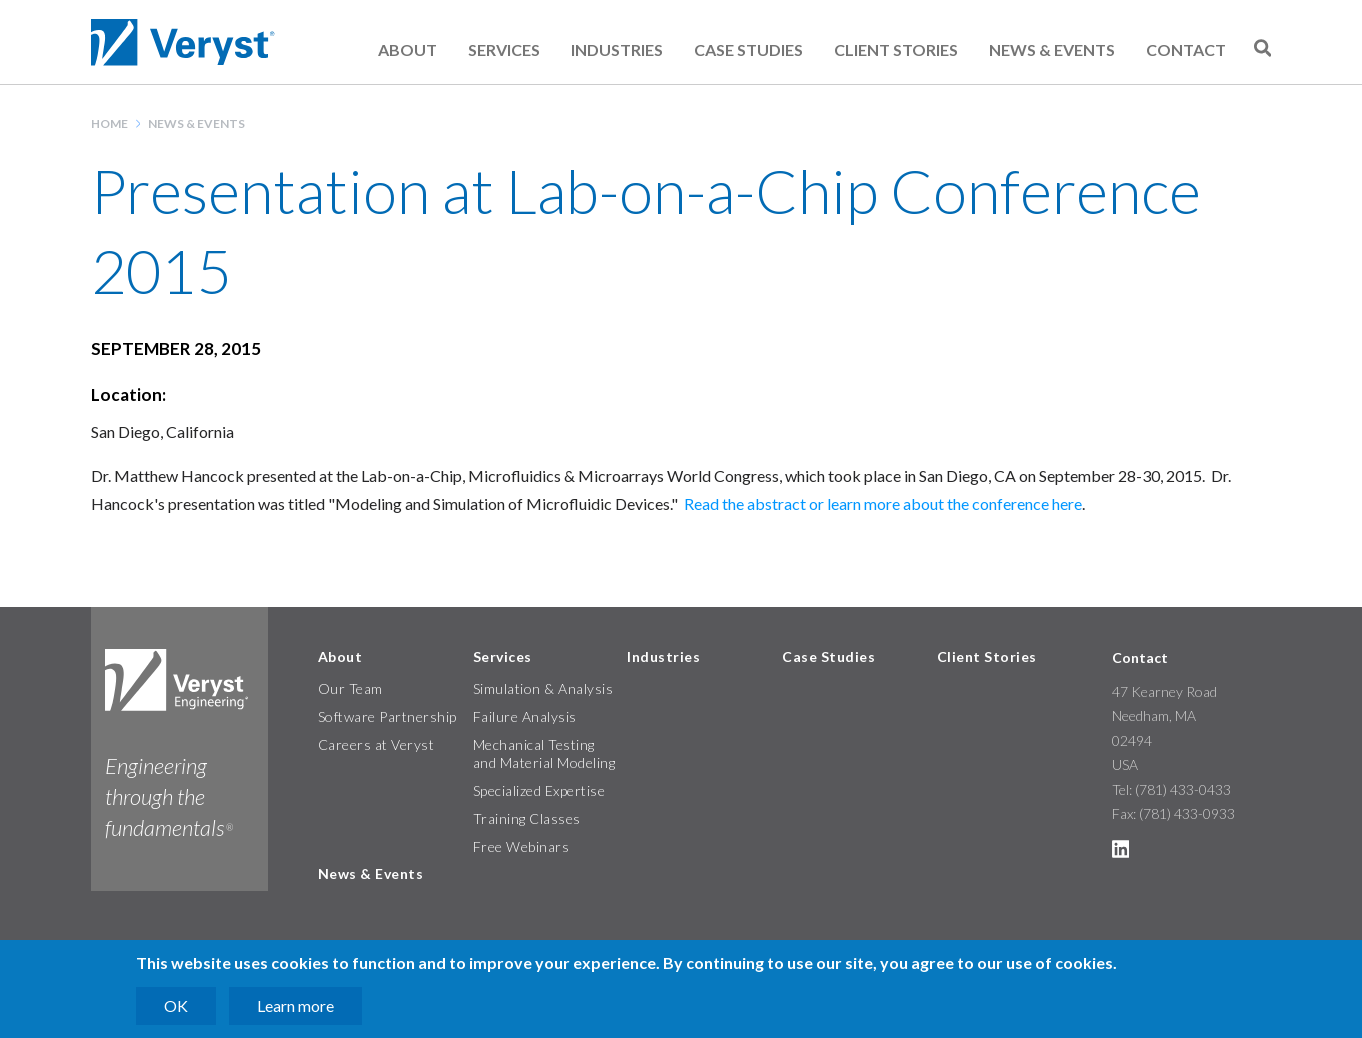  I want to click on Failure Analysis, so click(525, 716).